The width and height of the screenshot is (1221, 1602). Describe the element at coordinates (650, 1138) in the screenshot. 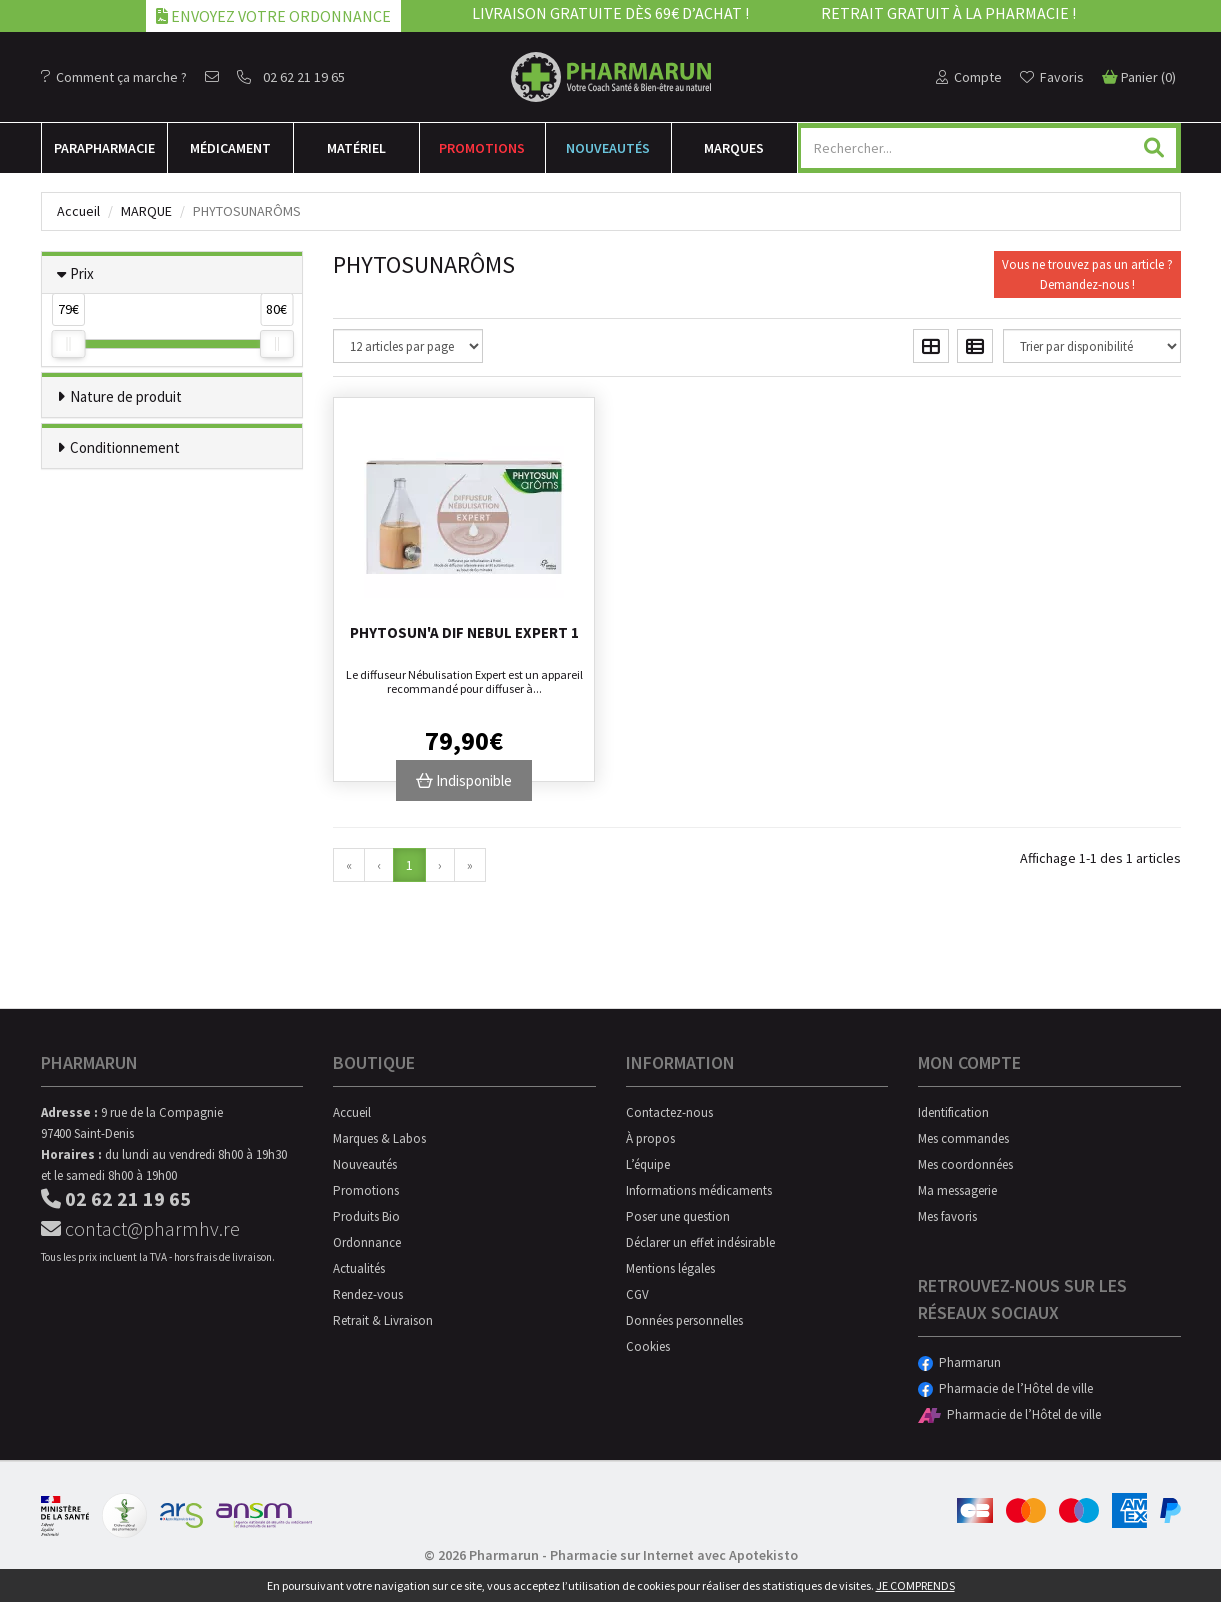

I see `À propos` at that location.